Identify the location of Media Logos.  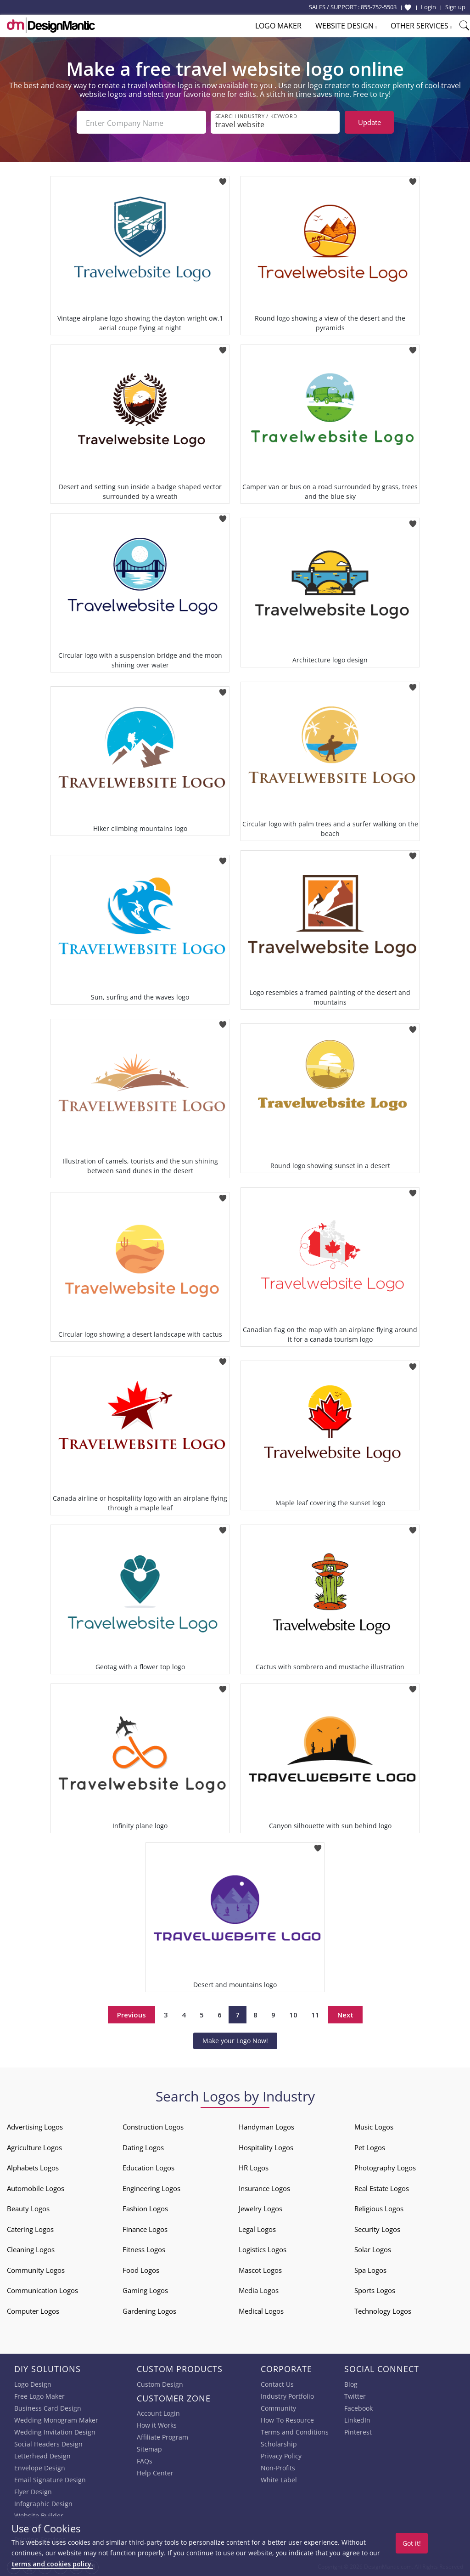
(259, 2289).